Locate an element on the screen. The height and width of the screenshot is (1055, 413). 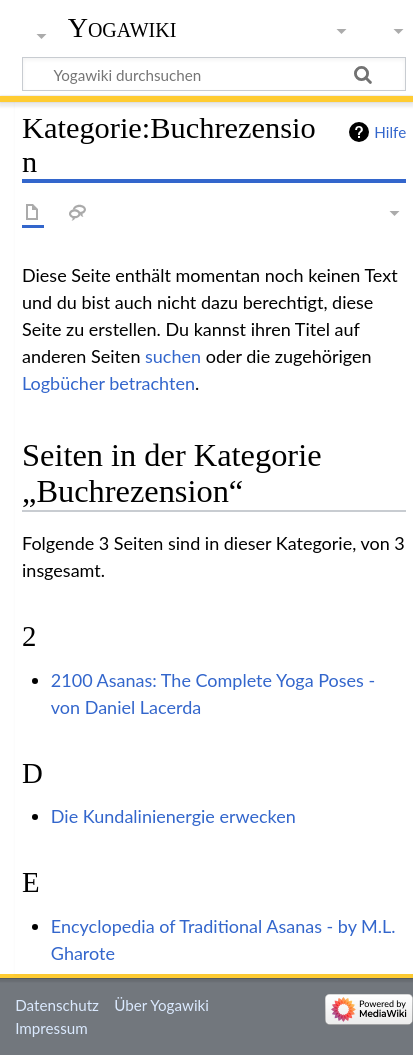
Logbücher betrachten is located at coordinates (108, 383).